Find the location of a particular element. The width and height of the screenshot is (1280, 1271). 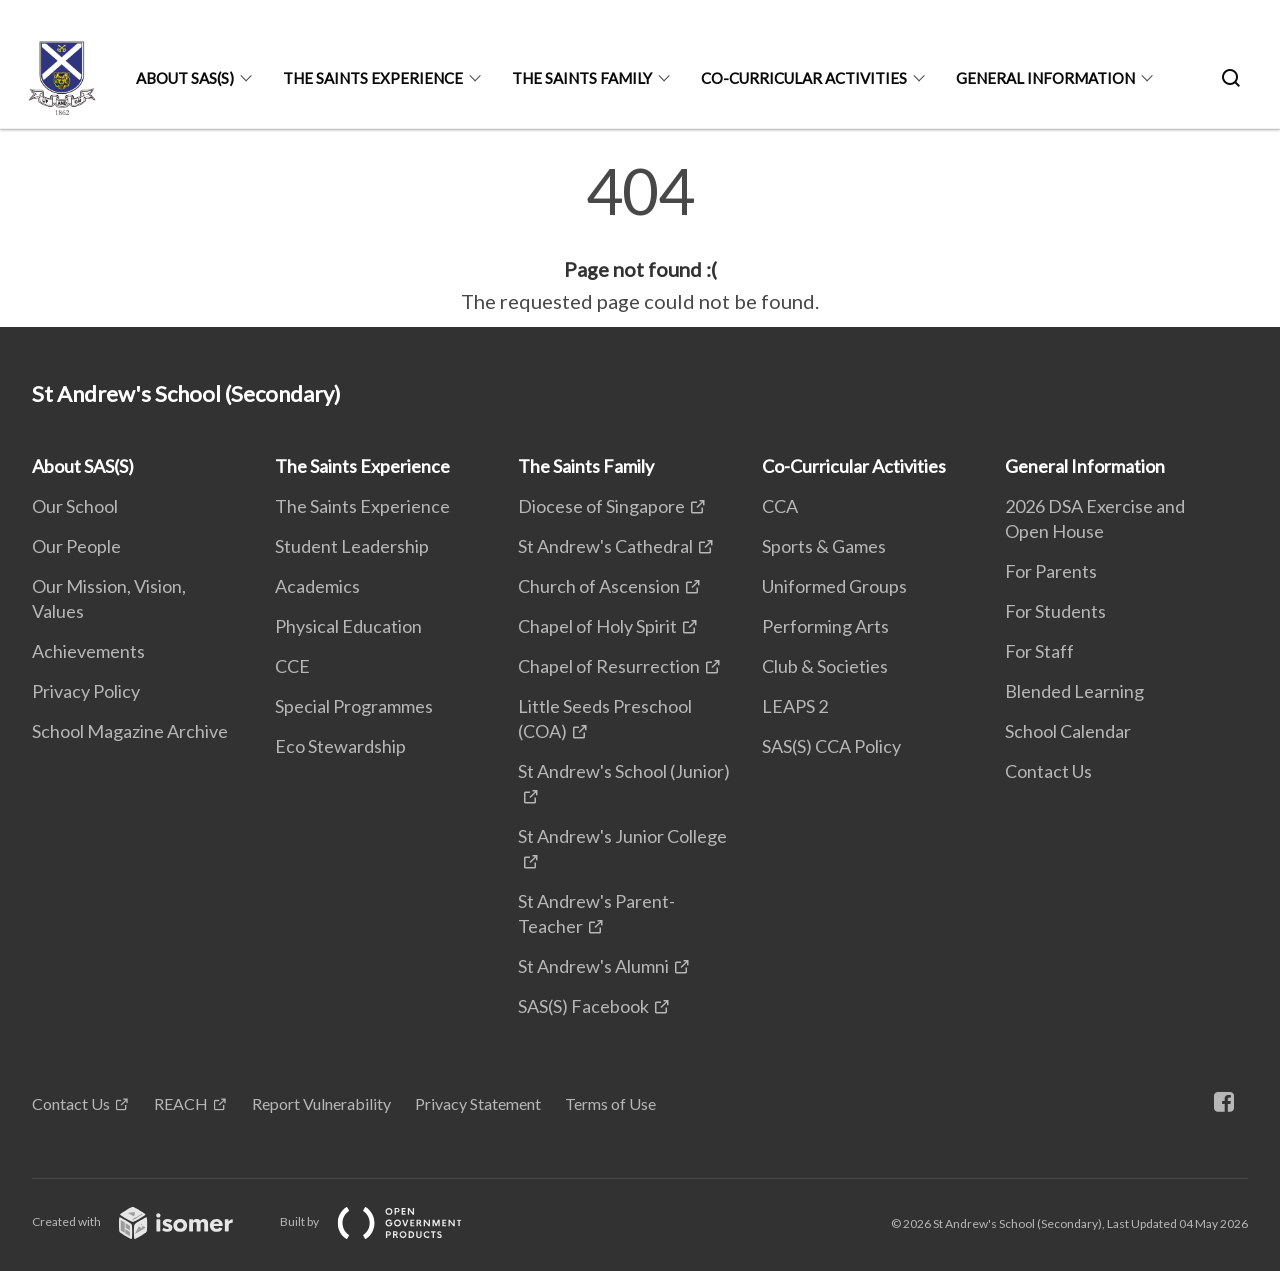

Club & Societies is located at coordinates (825, 666).